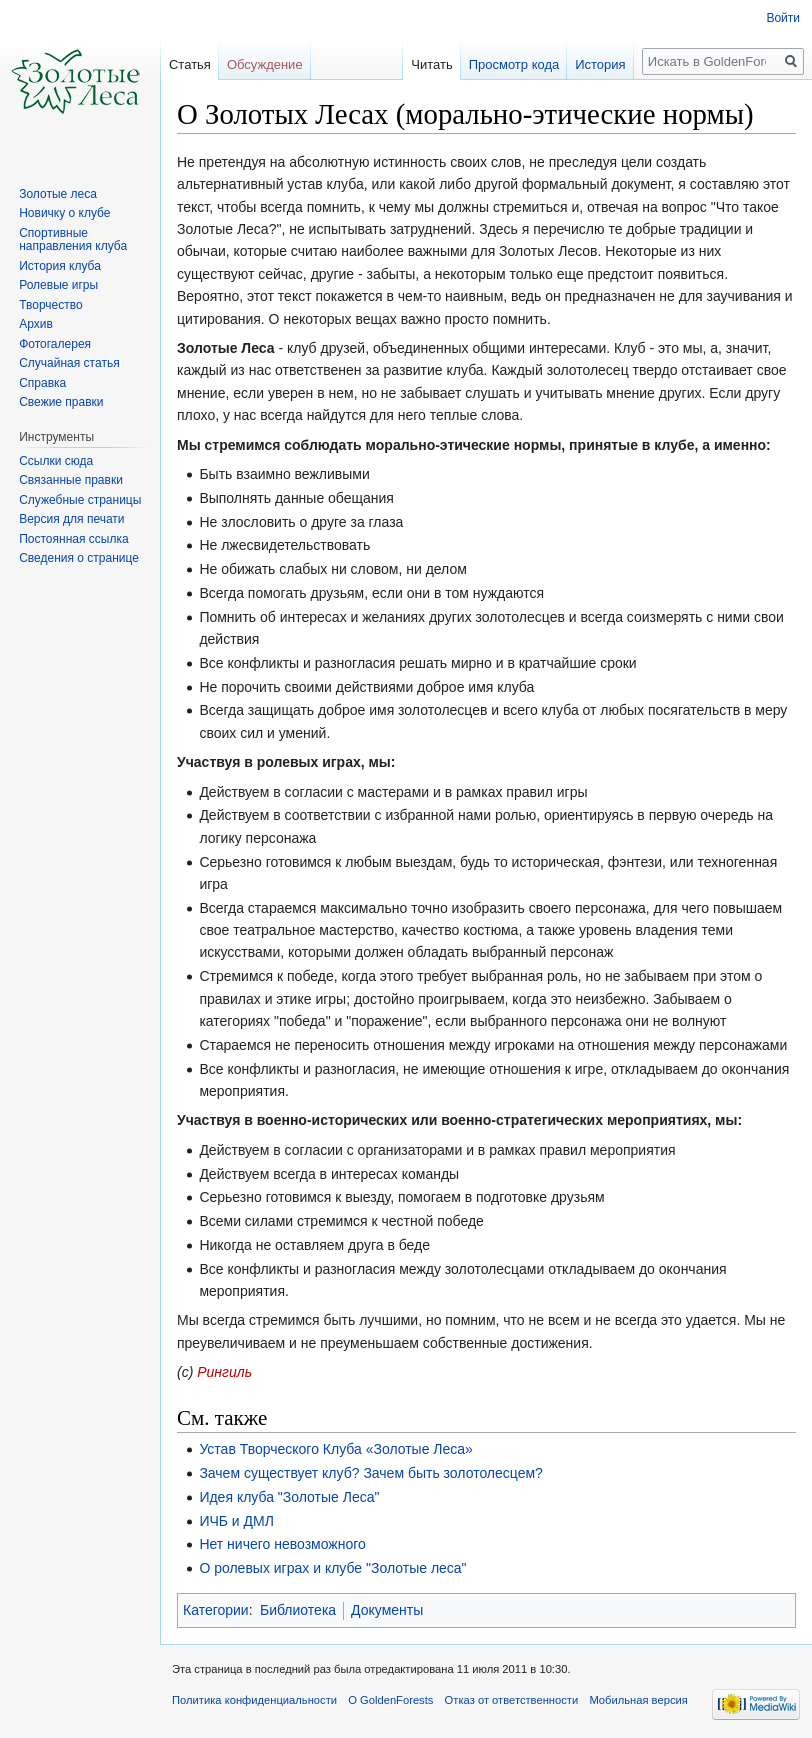  What do you see at coordinates (254, 1700) in the screenshot?
I see `Политика конфиденциальности` at bounding box center [254, 1700].